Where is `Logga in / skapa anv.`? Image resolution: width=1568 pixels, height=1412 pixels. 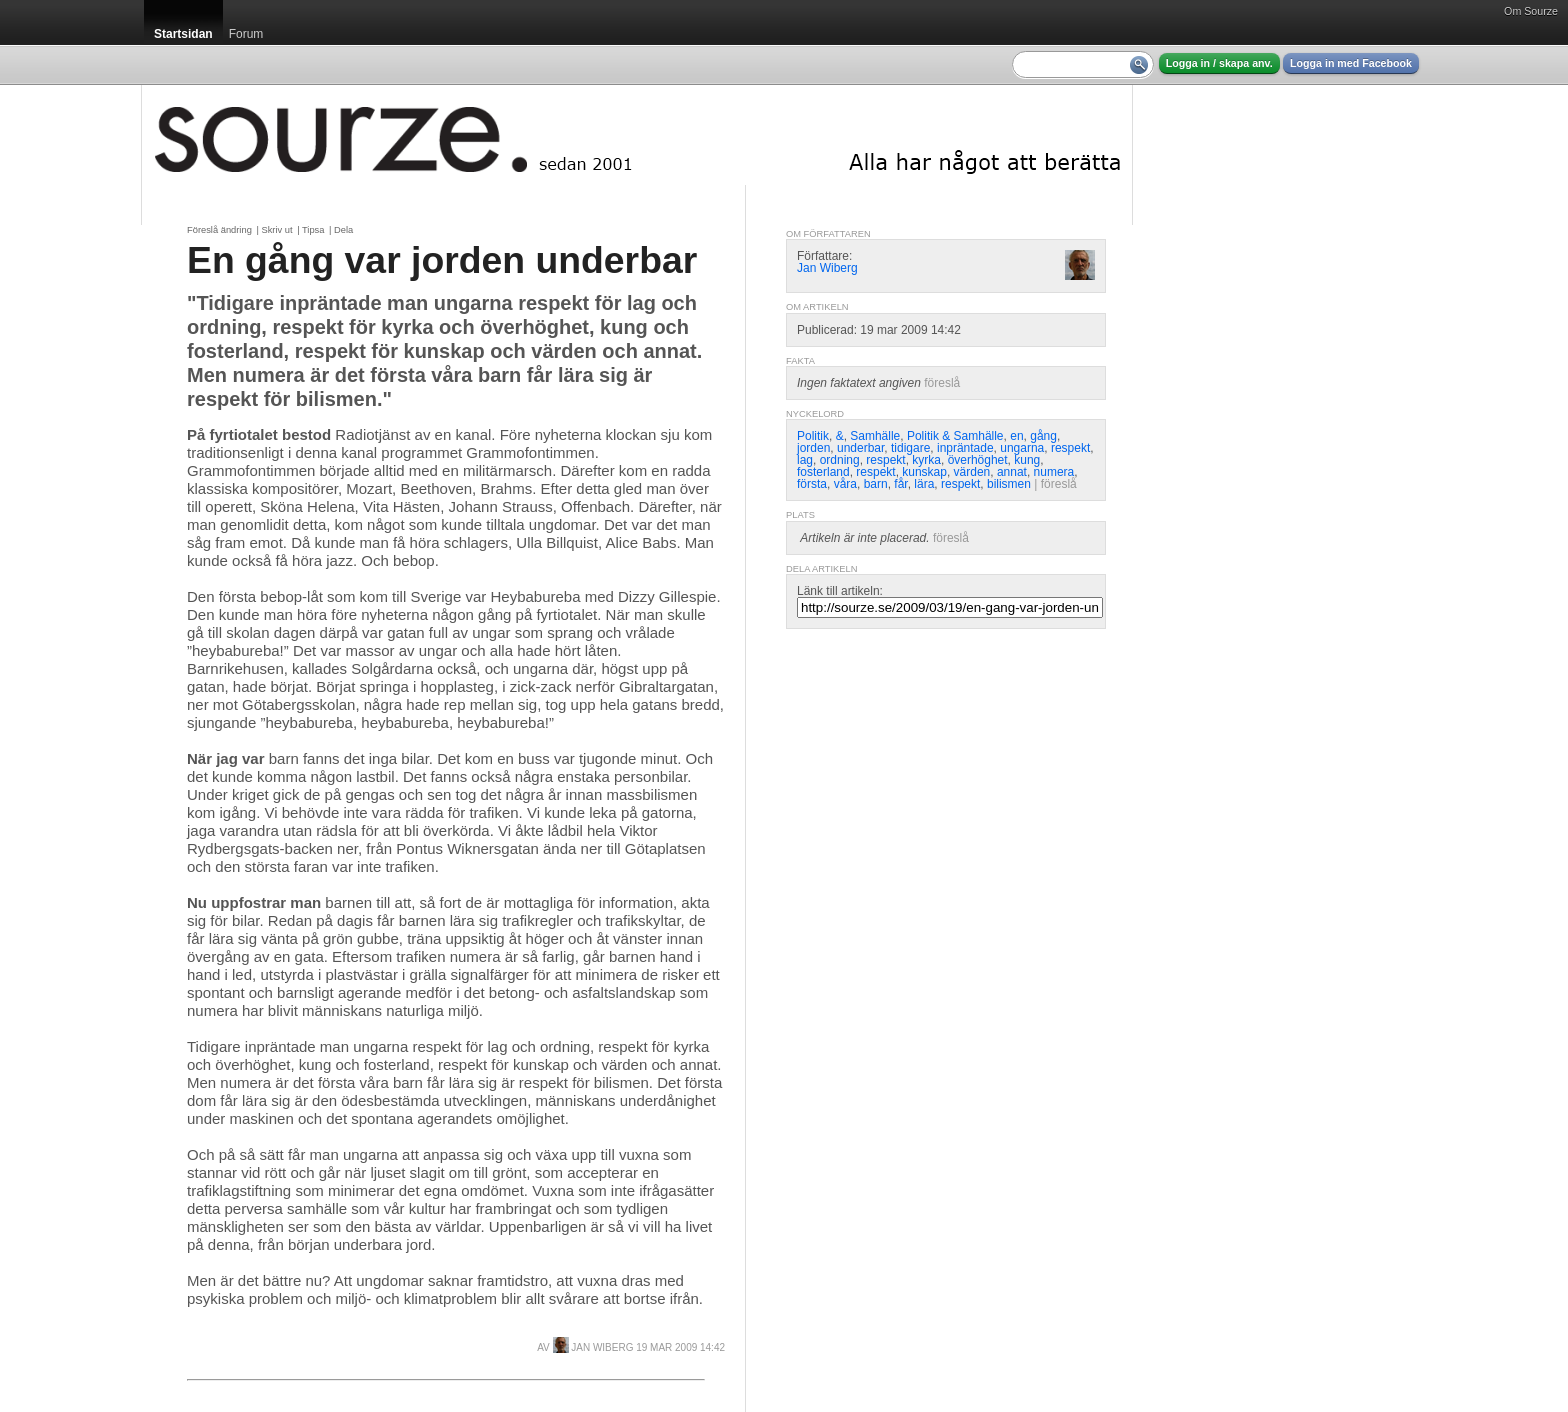 Logga in / skapa anv. is located at coordinates (1219, 63).